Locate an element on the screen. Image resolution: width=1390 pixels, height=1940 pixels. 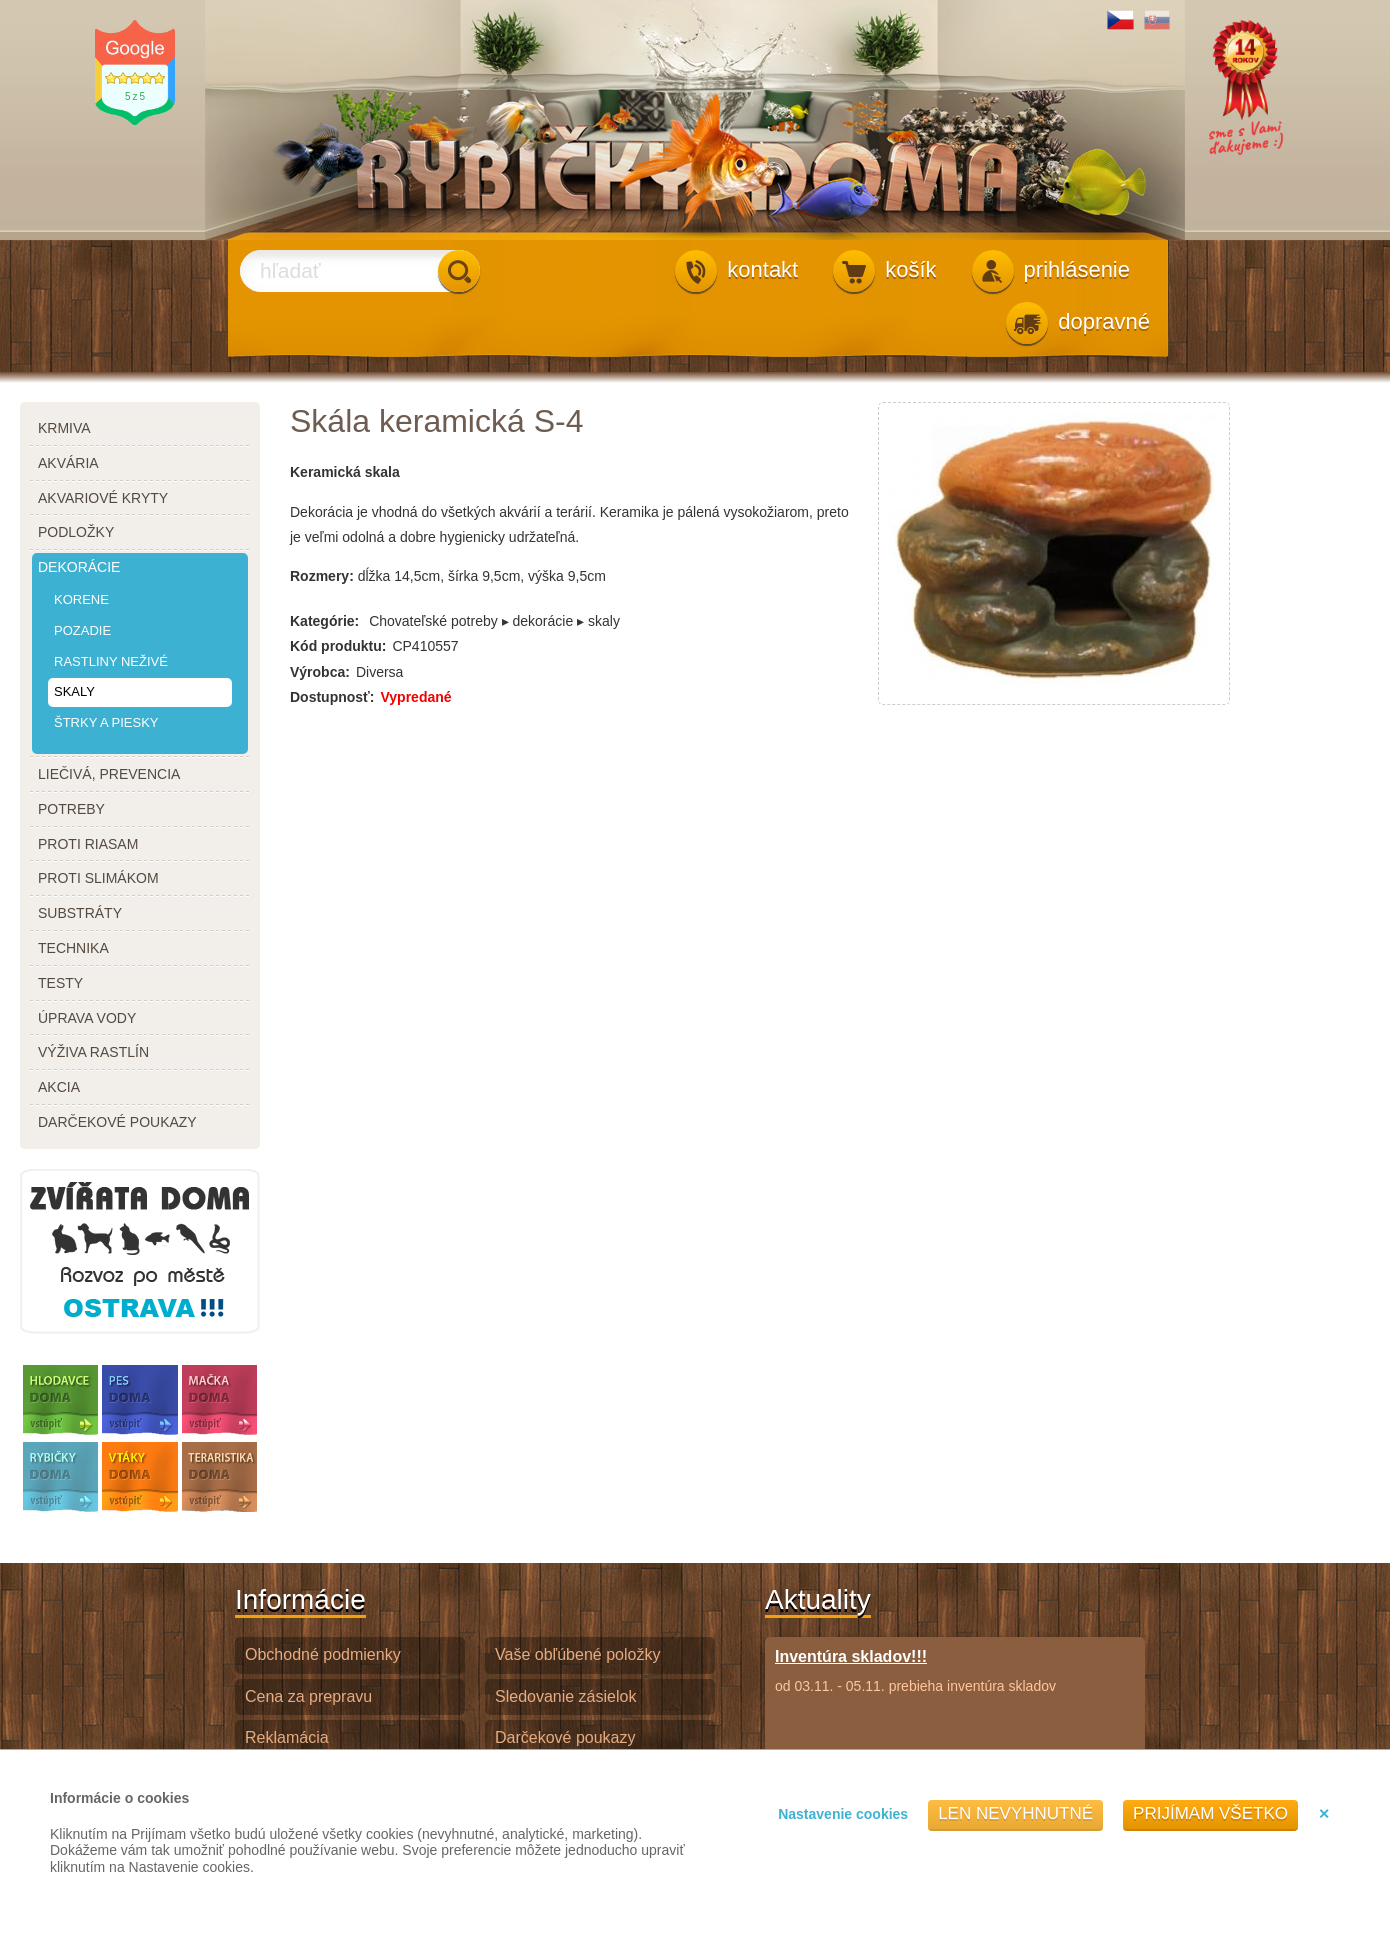
darčekové poukazy is located at coordinates (117, 1122).